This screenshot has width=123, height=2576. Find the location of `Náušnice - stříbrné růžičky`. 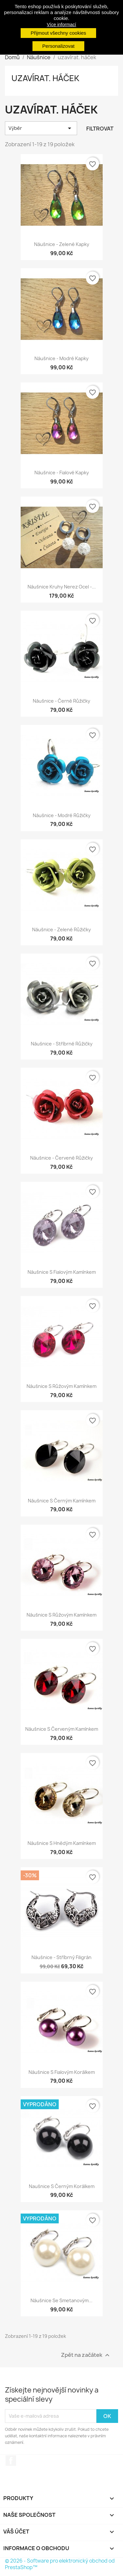

Náušnice - stříbrné růžičky is located at coordinates (61, 1044).